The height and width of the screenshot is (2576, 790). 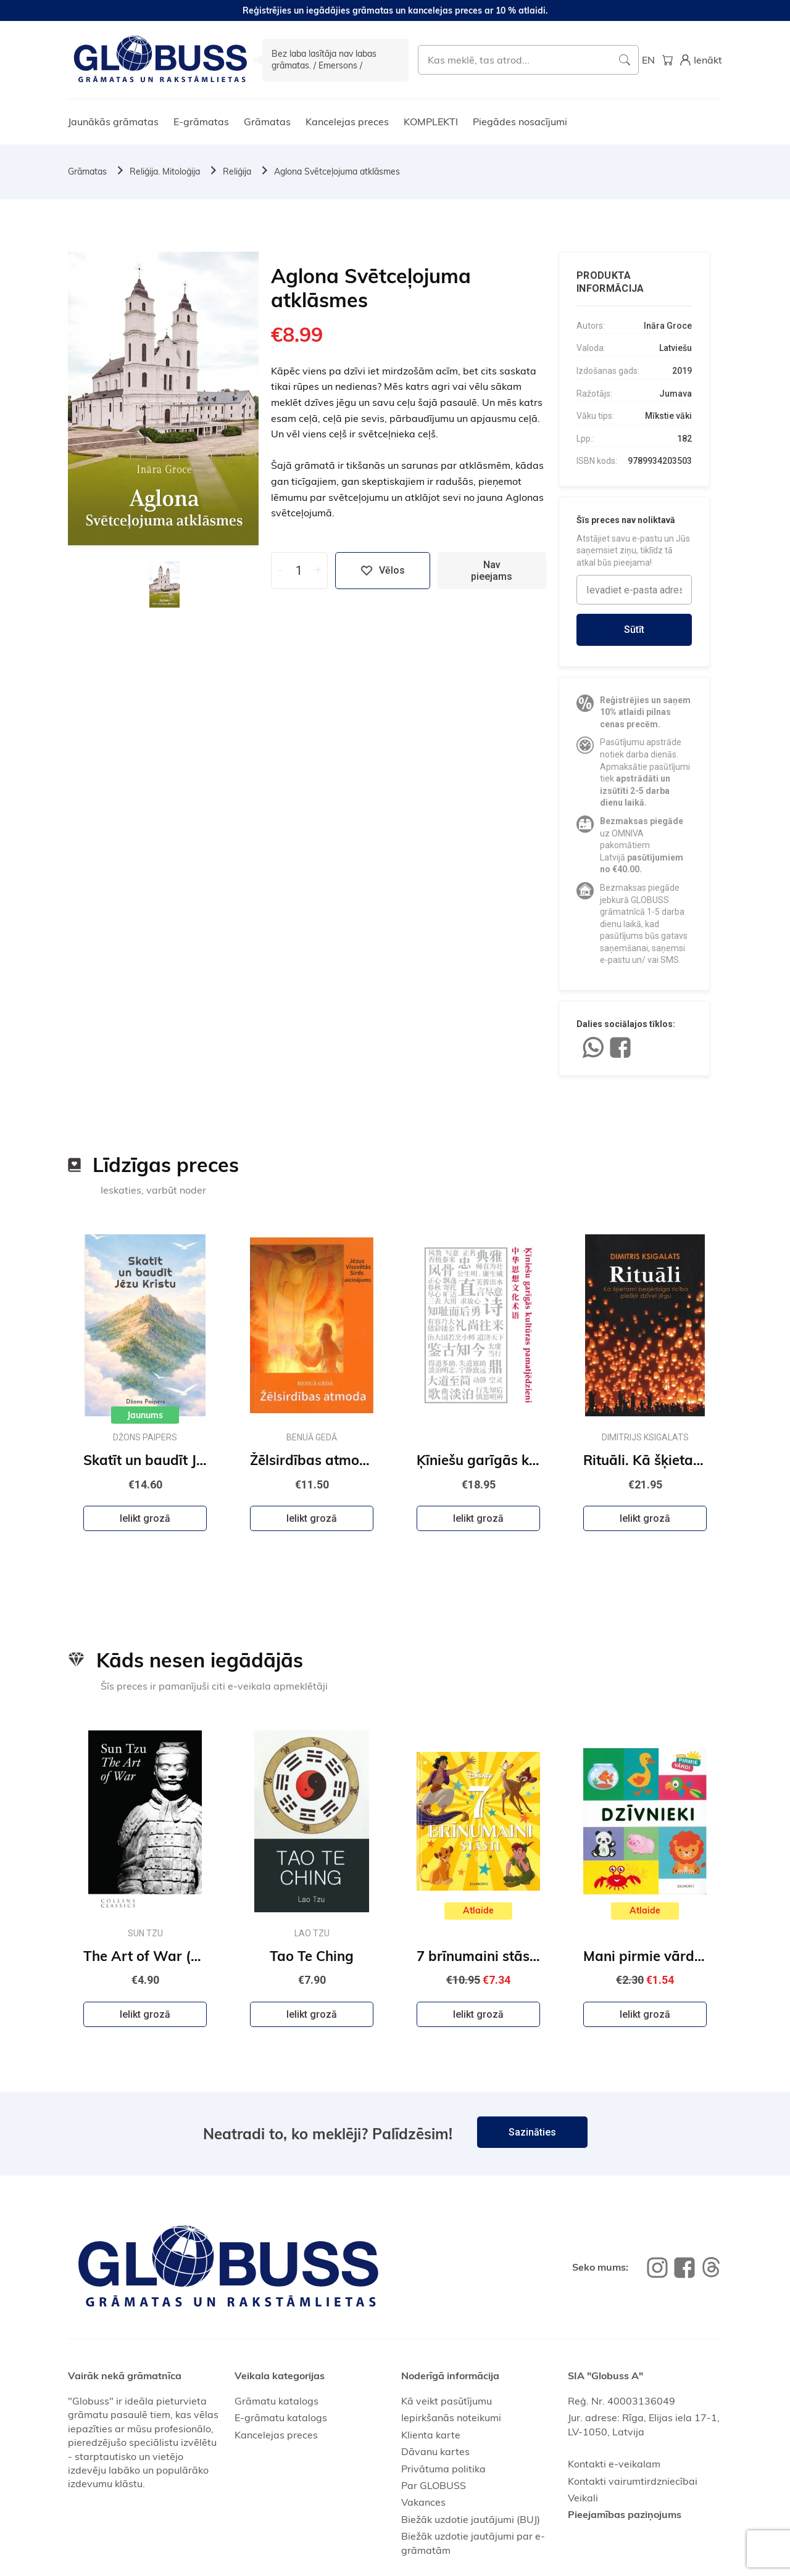 What do you see at coordinates (267, 121) in the screenshot?
I see `Grāmatas` at bounding box center [267, 121].